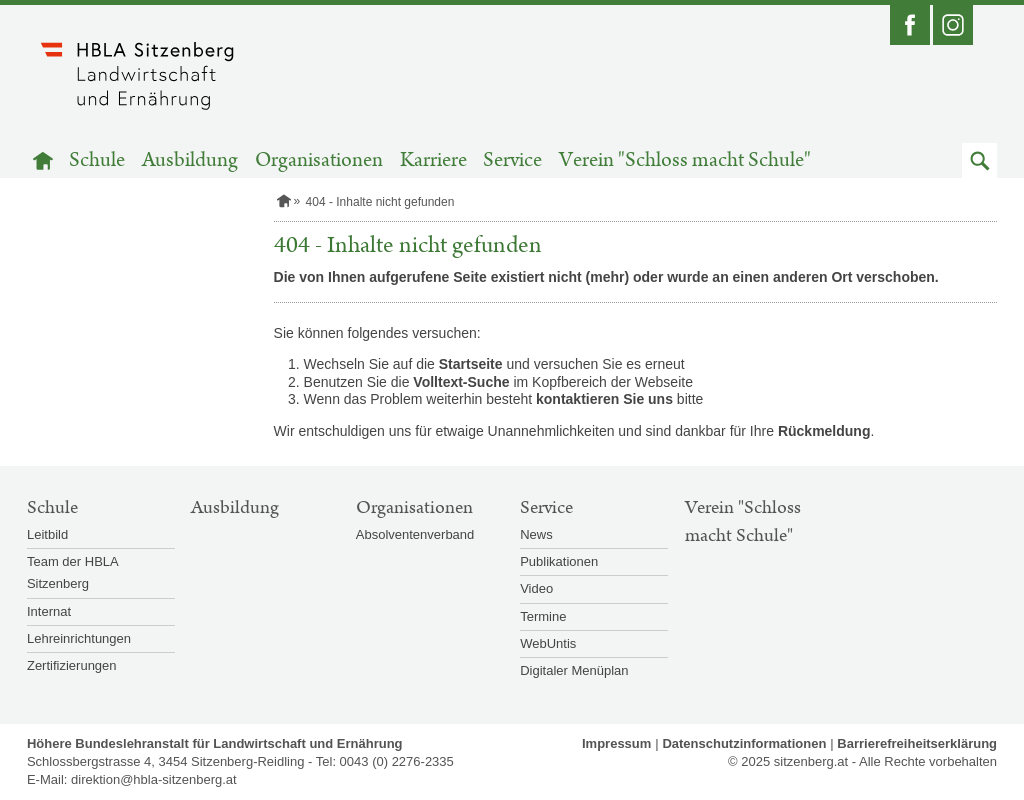 Image resolution: width=1024 pixels, height=800 pixels. What do you see at coordinates (97, 160) in the screenshot?
I see `Schule` at bounding box center [97, 160].